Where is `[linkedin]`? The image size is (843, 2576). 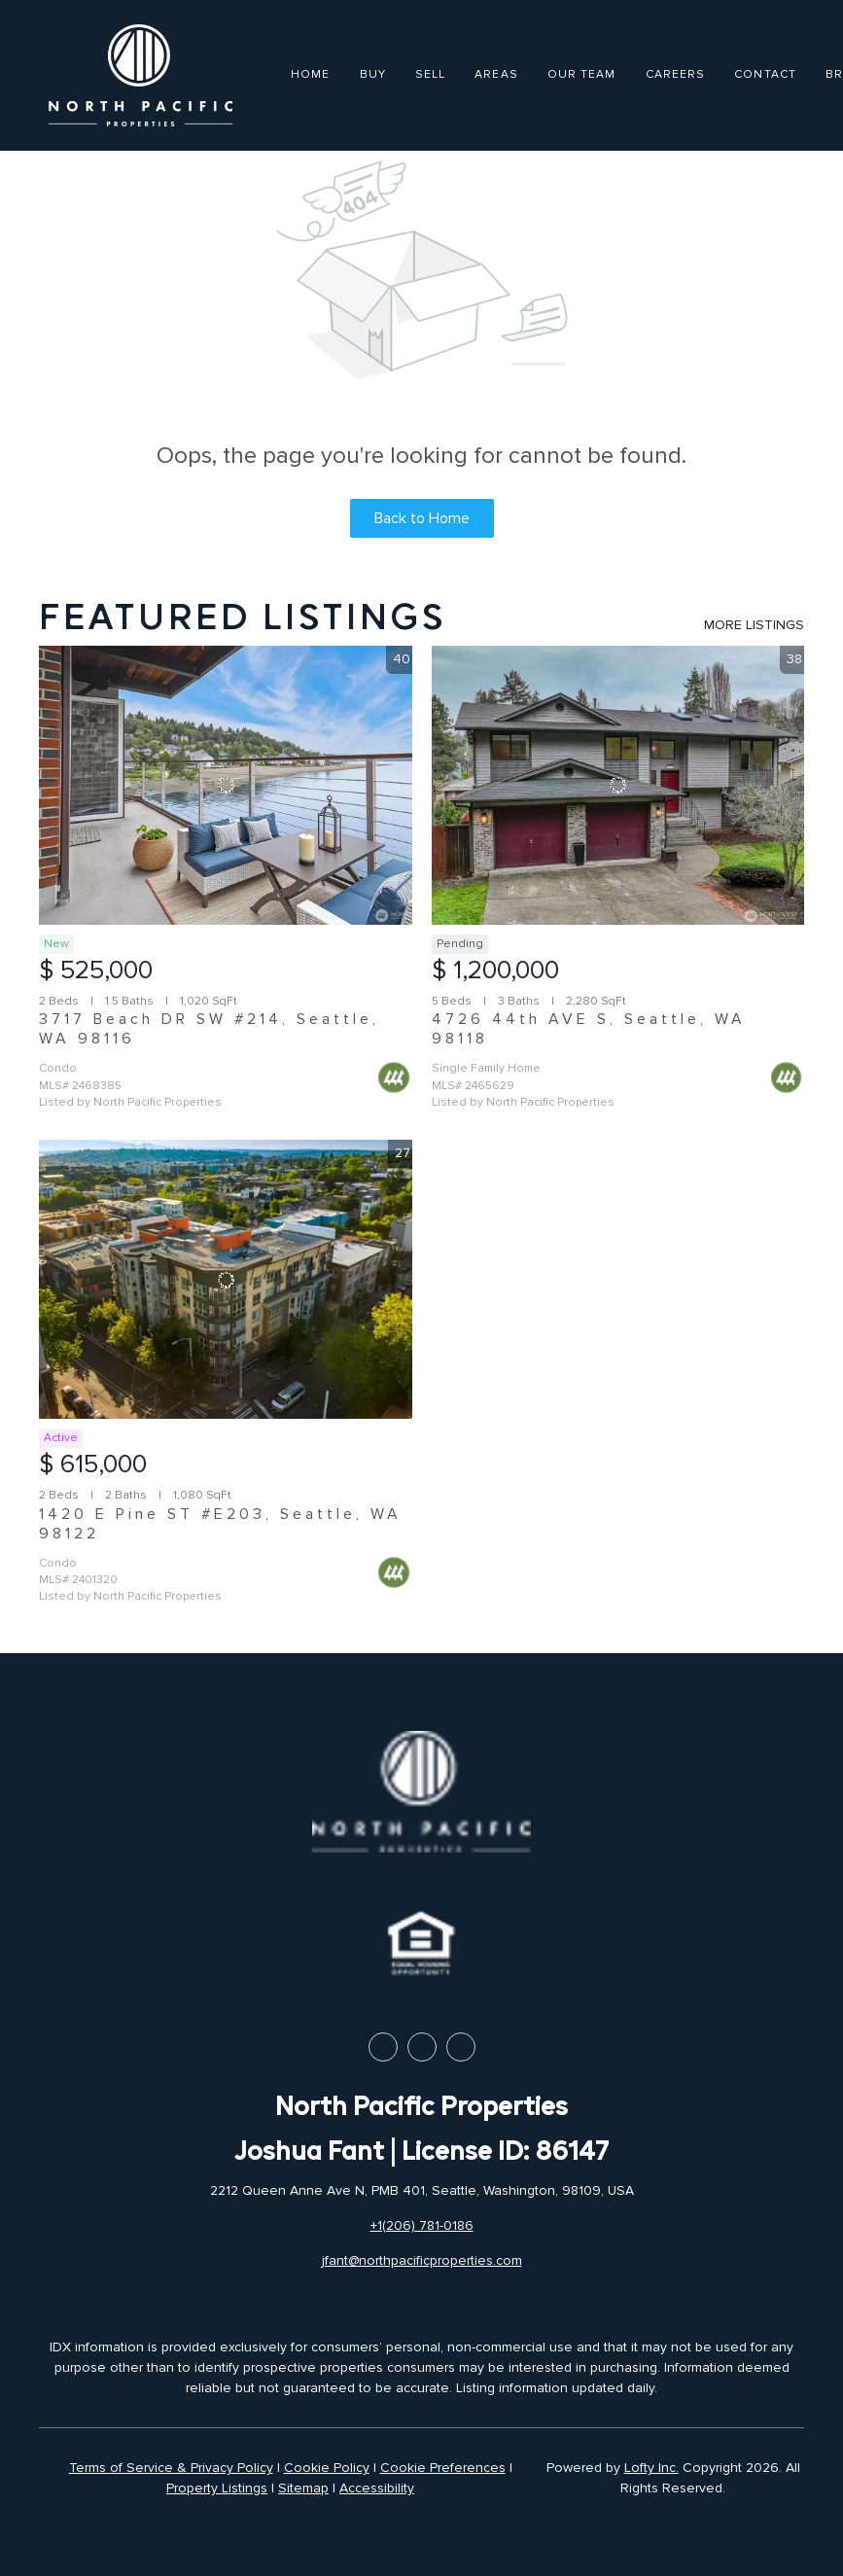
[linkedin] is located at coordinates (422, 2047).